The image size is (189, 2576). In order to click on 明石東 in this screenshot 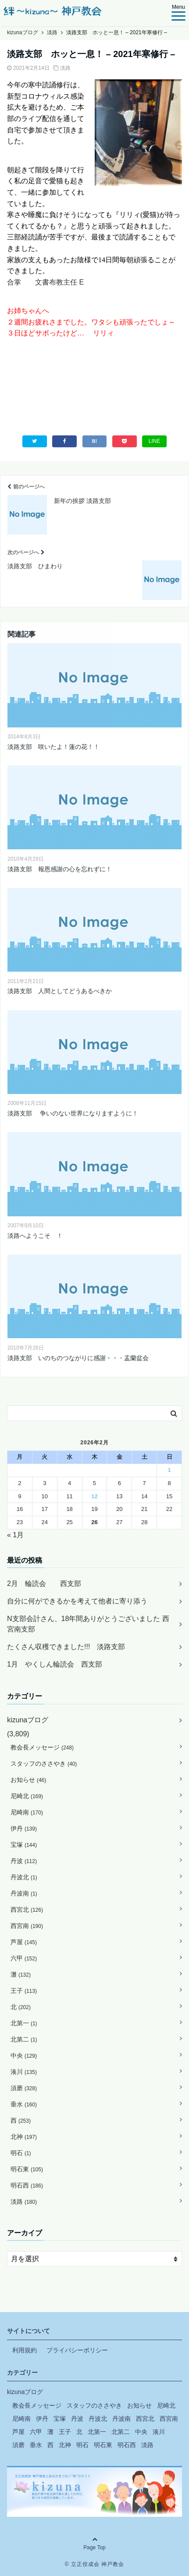, I will do `click(27, 2169)`.